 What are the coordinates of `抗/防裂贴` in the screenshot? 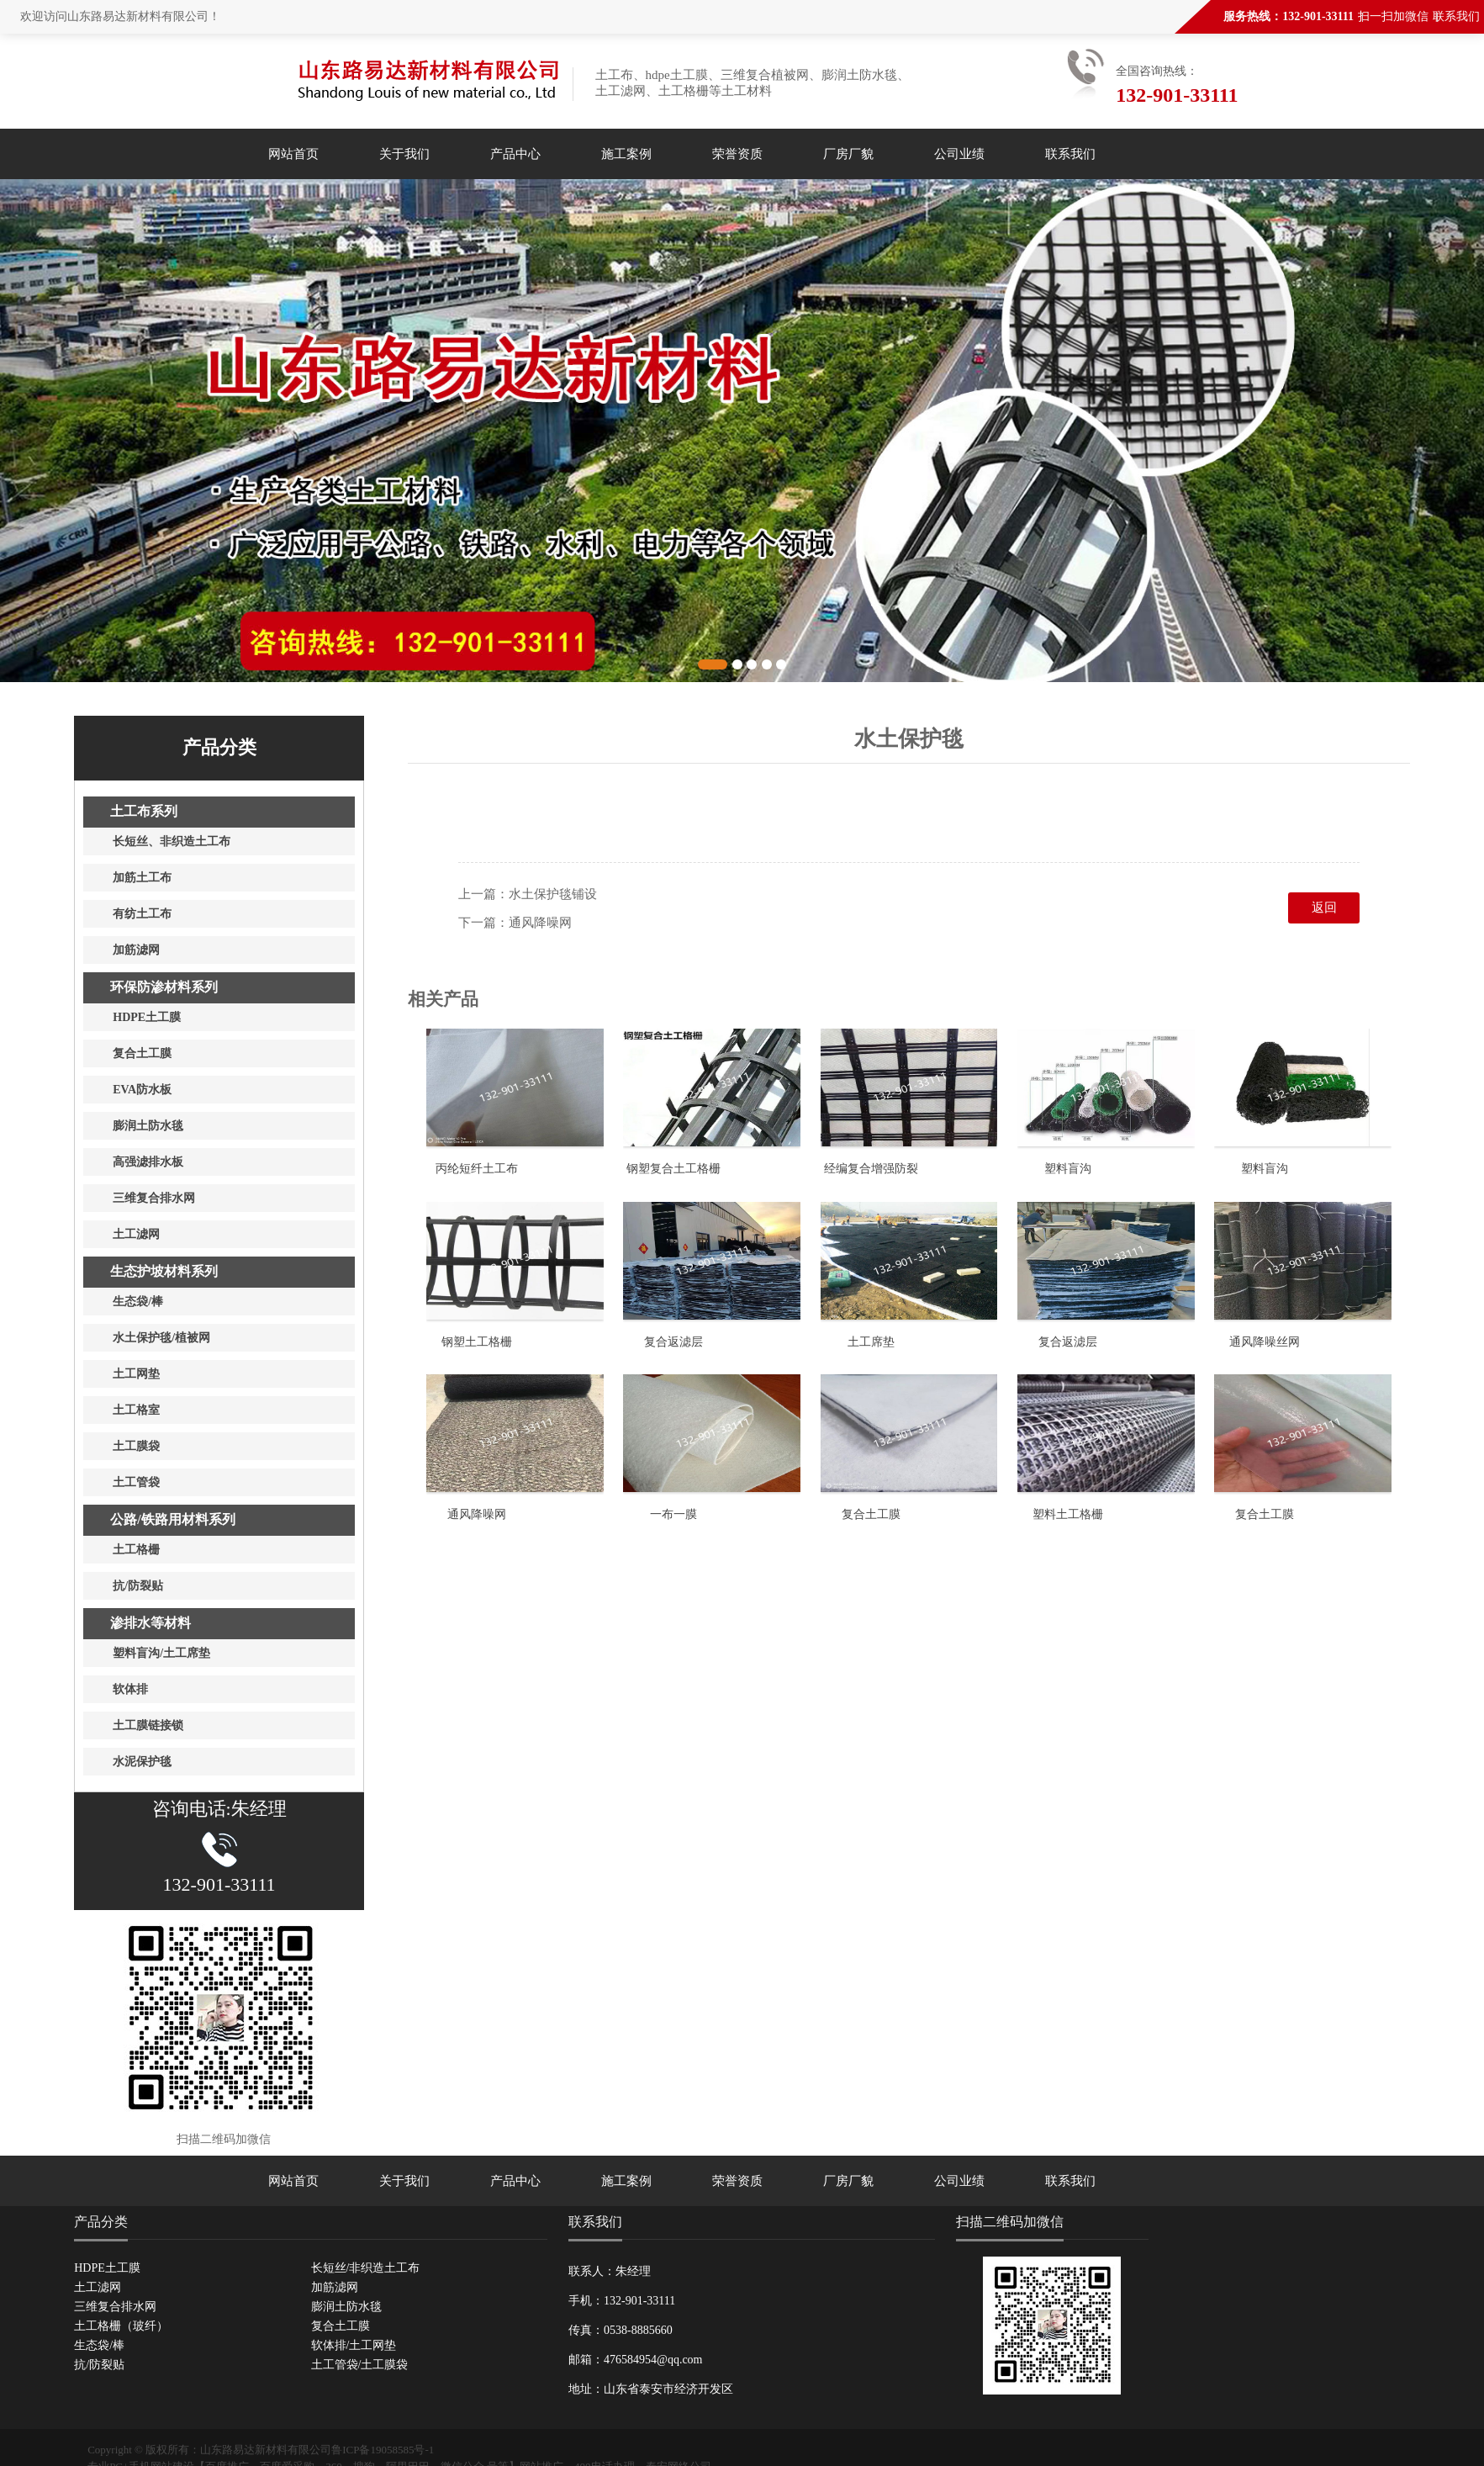 It's located at (99, 2364).